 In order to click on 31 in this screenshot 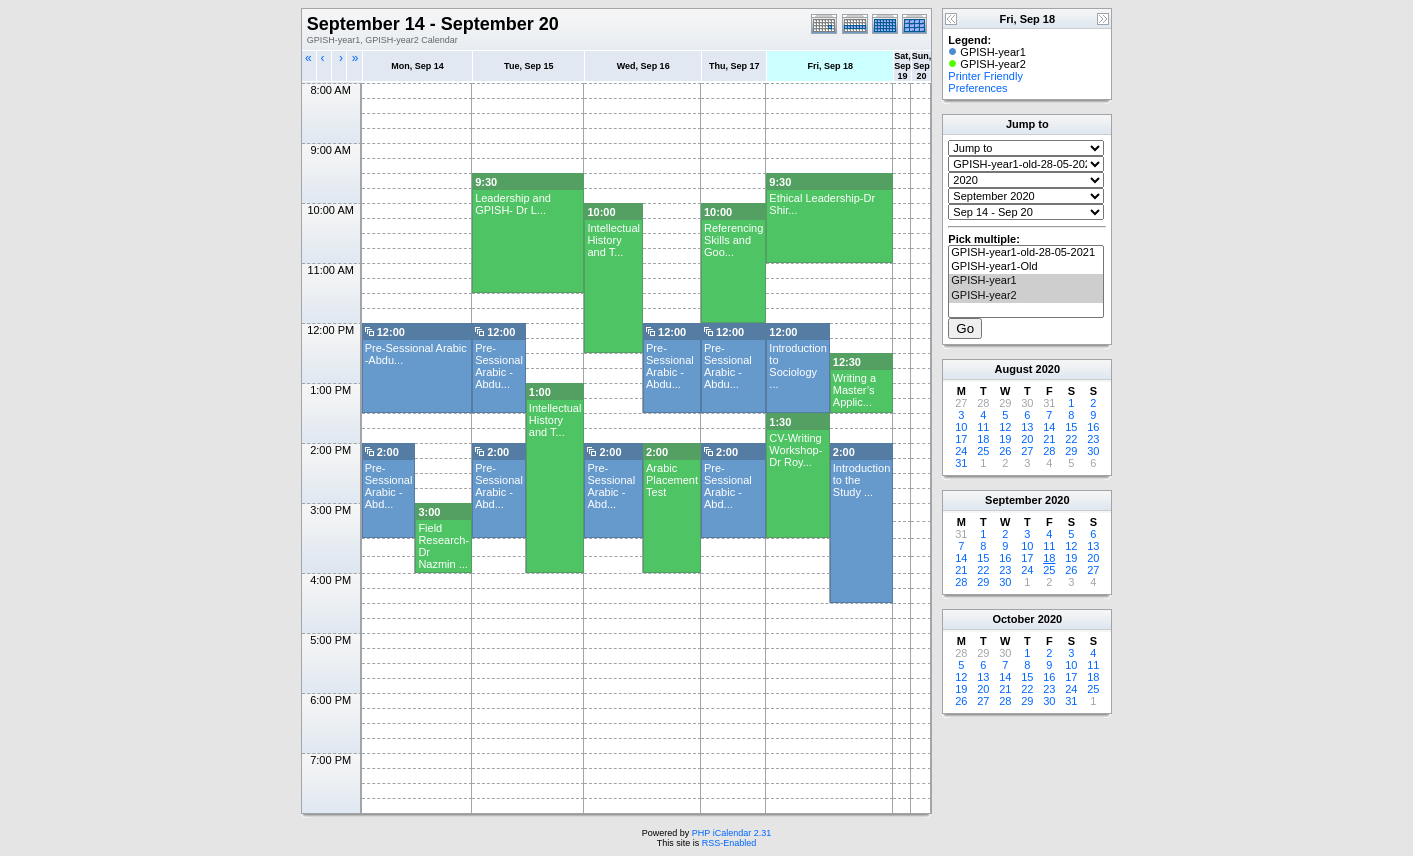, I will do `click(961, 463)`.